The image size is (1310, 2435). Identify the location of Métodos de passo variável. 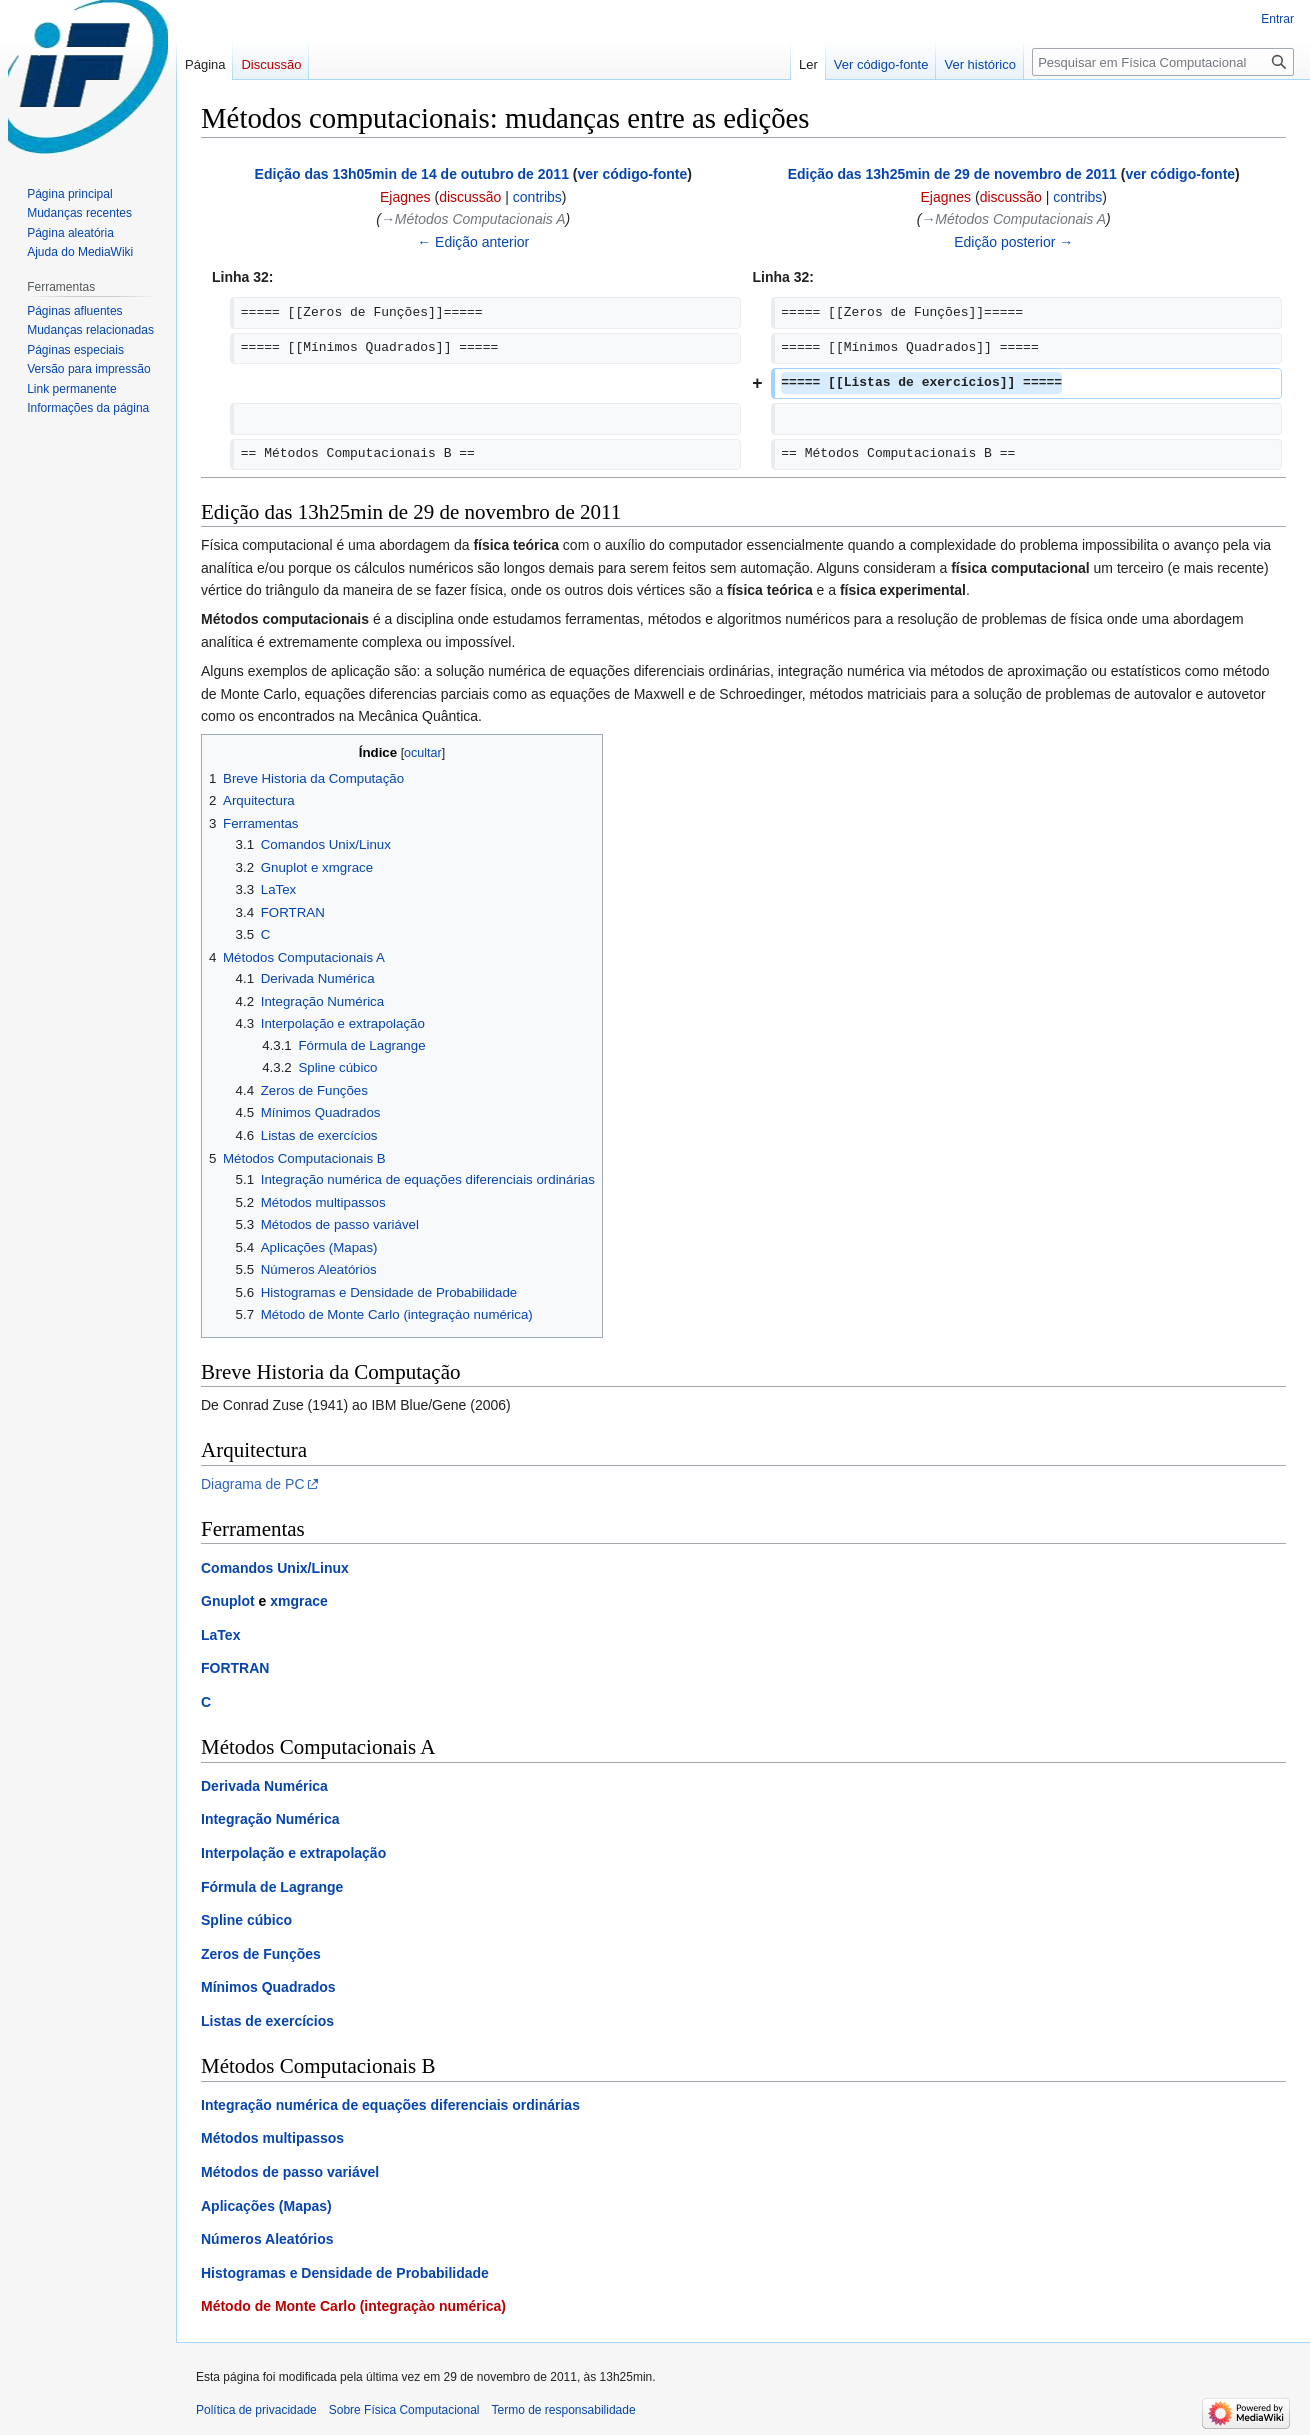
(290, 2172).